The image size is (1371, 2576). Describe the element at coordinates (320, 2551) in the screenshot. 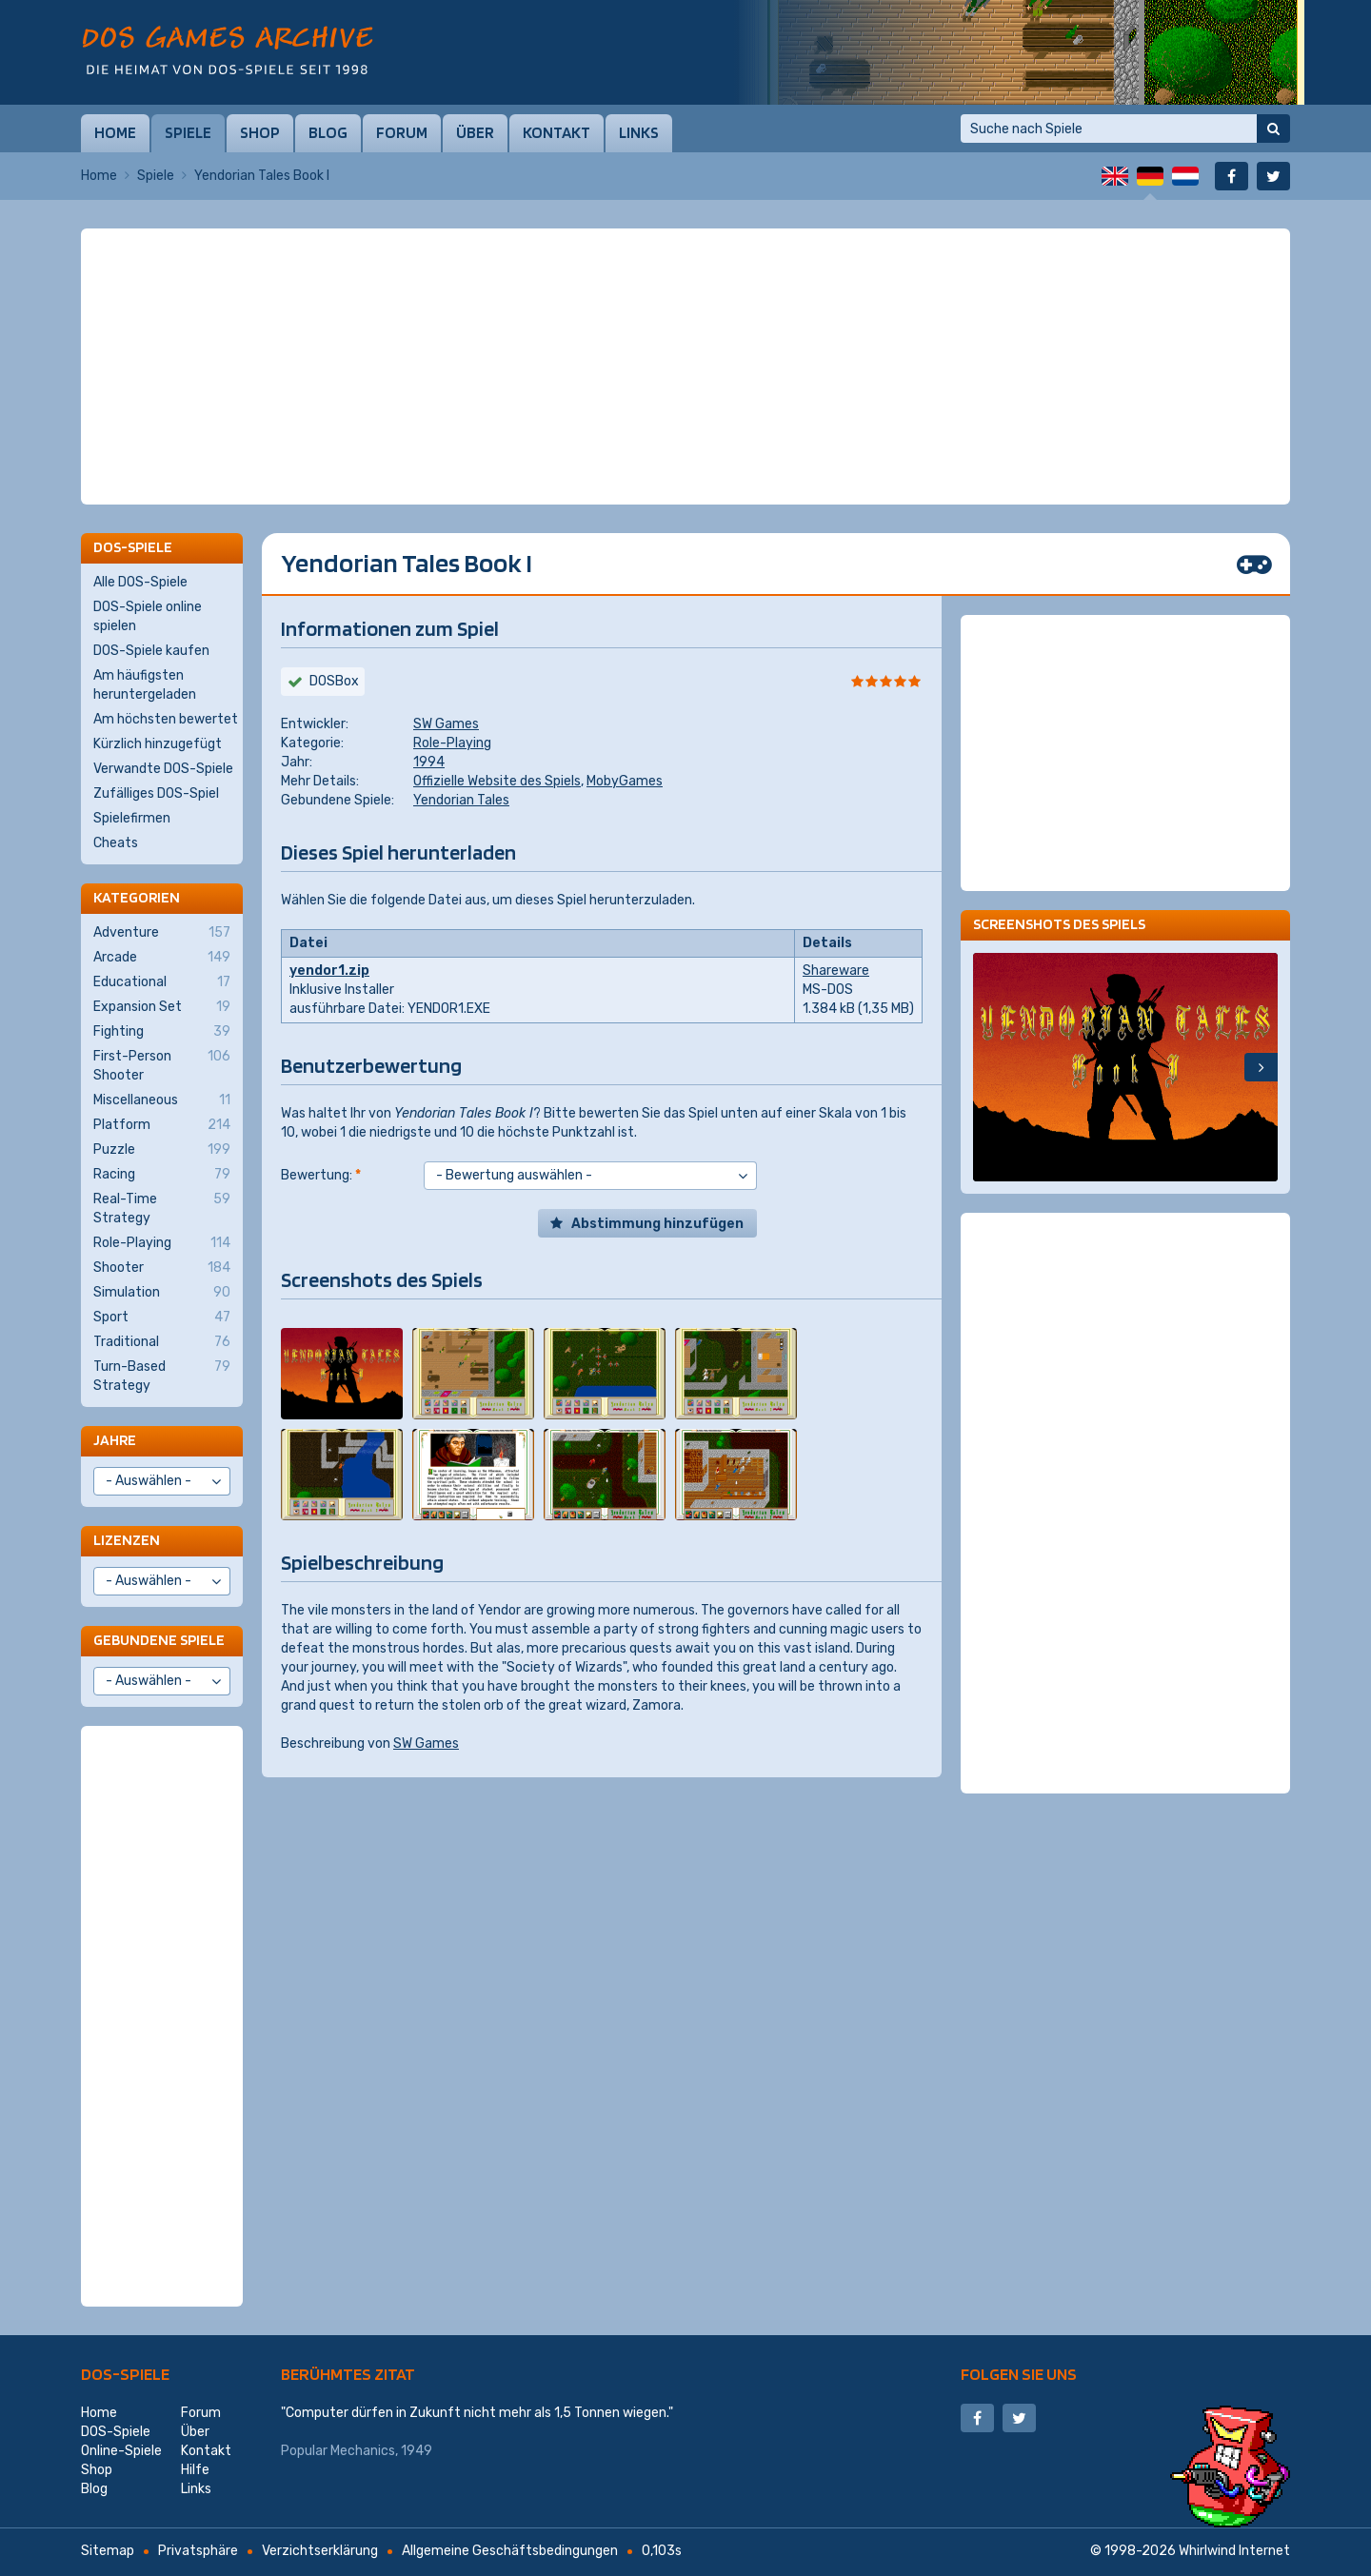

I see `Verzichtserklärung` at that location.